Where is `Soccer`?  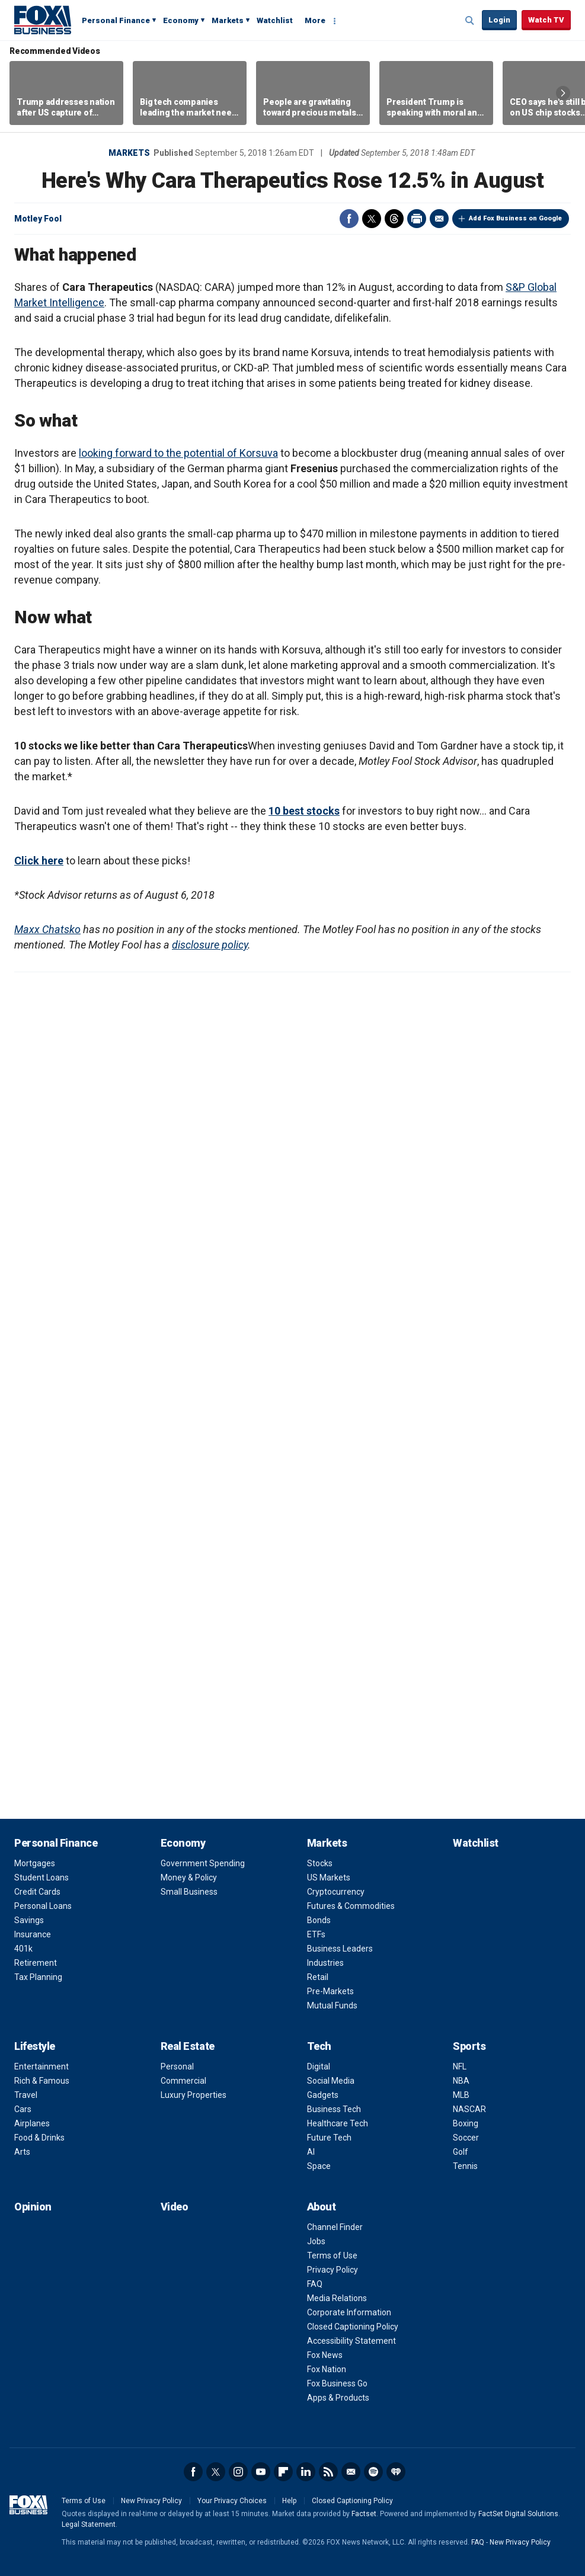
Soccer is located at coordinates (466, 2137).